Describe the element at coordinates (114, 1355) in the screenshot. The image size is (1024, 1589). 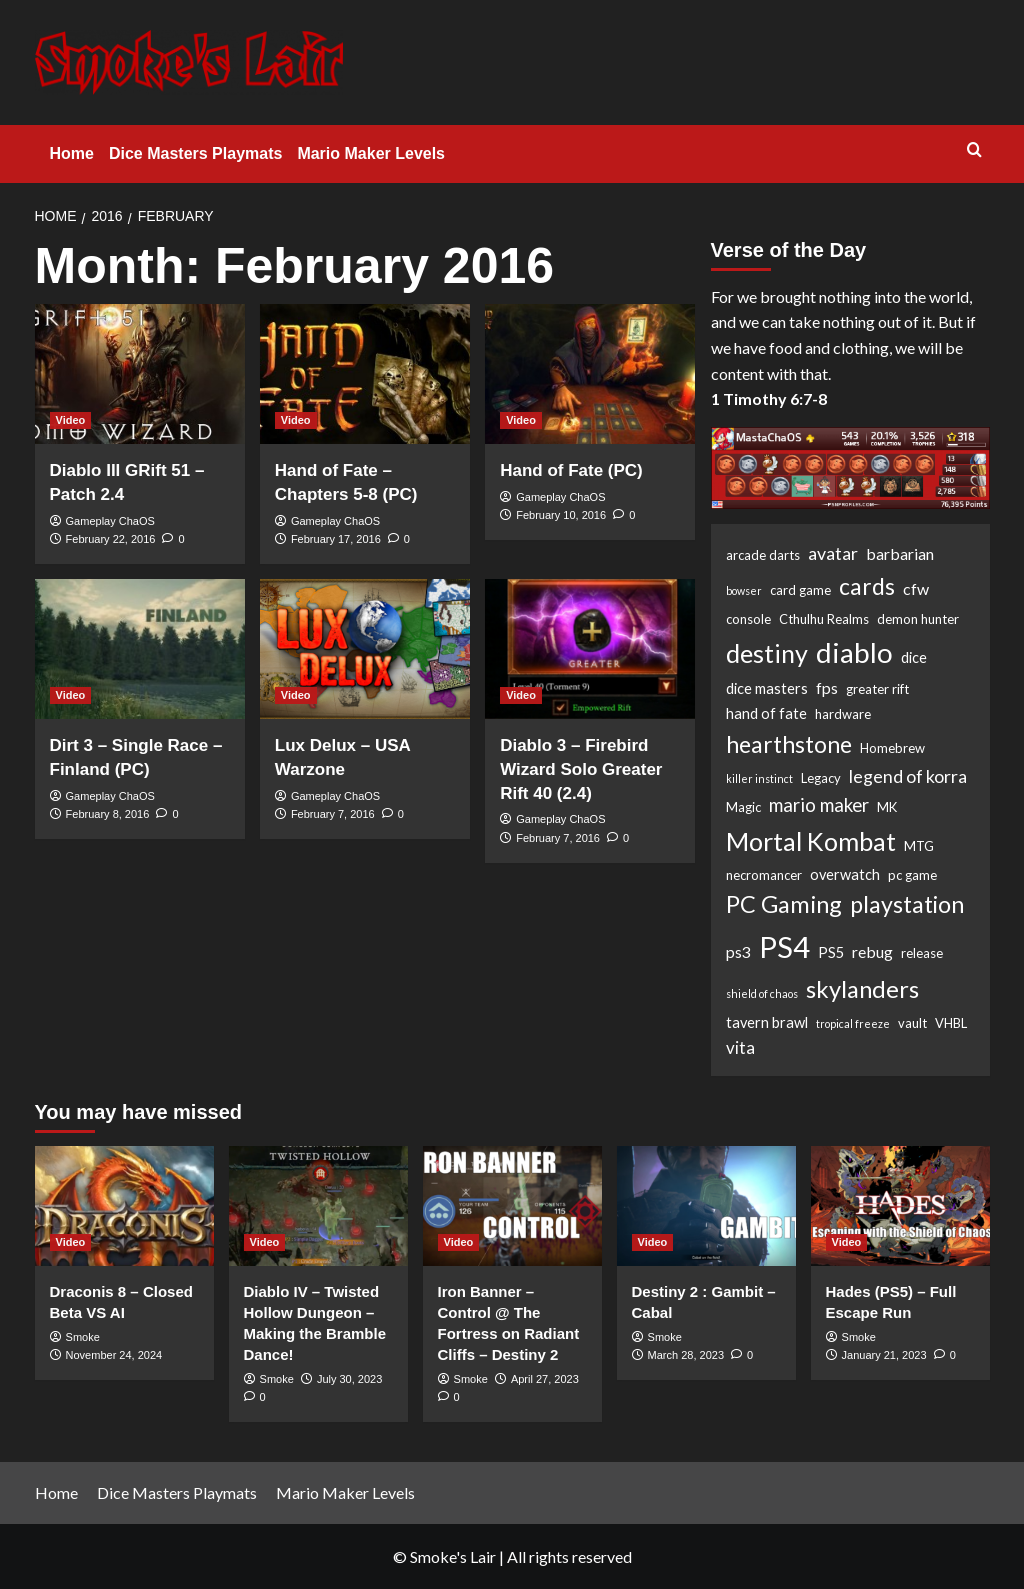
I see `November 24, 2024` at that location.